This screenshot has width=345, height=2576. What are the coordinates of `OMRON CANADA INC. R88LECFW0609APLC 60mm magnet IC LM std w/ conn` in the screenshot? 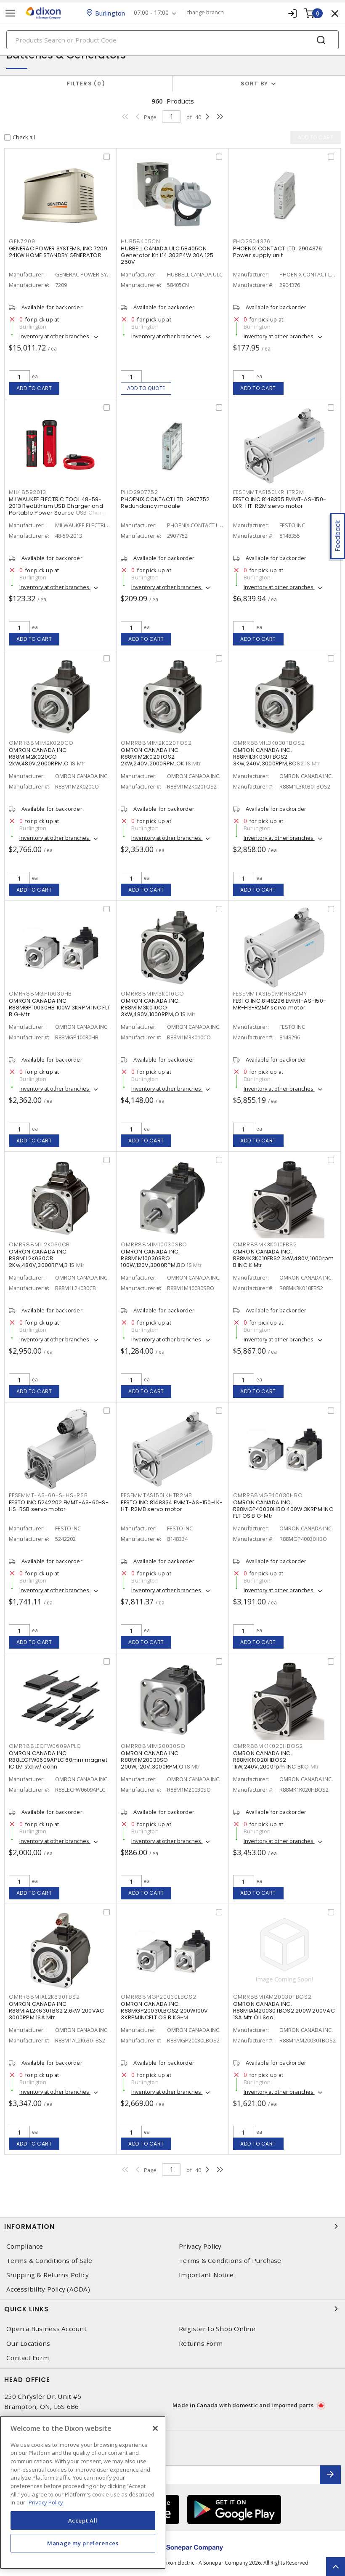 It's located at (58, 1760).